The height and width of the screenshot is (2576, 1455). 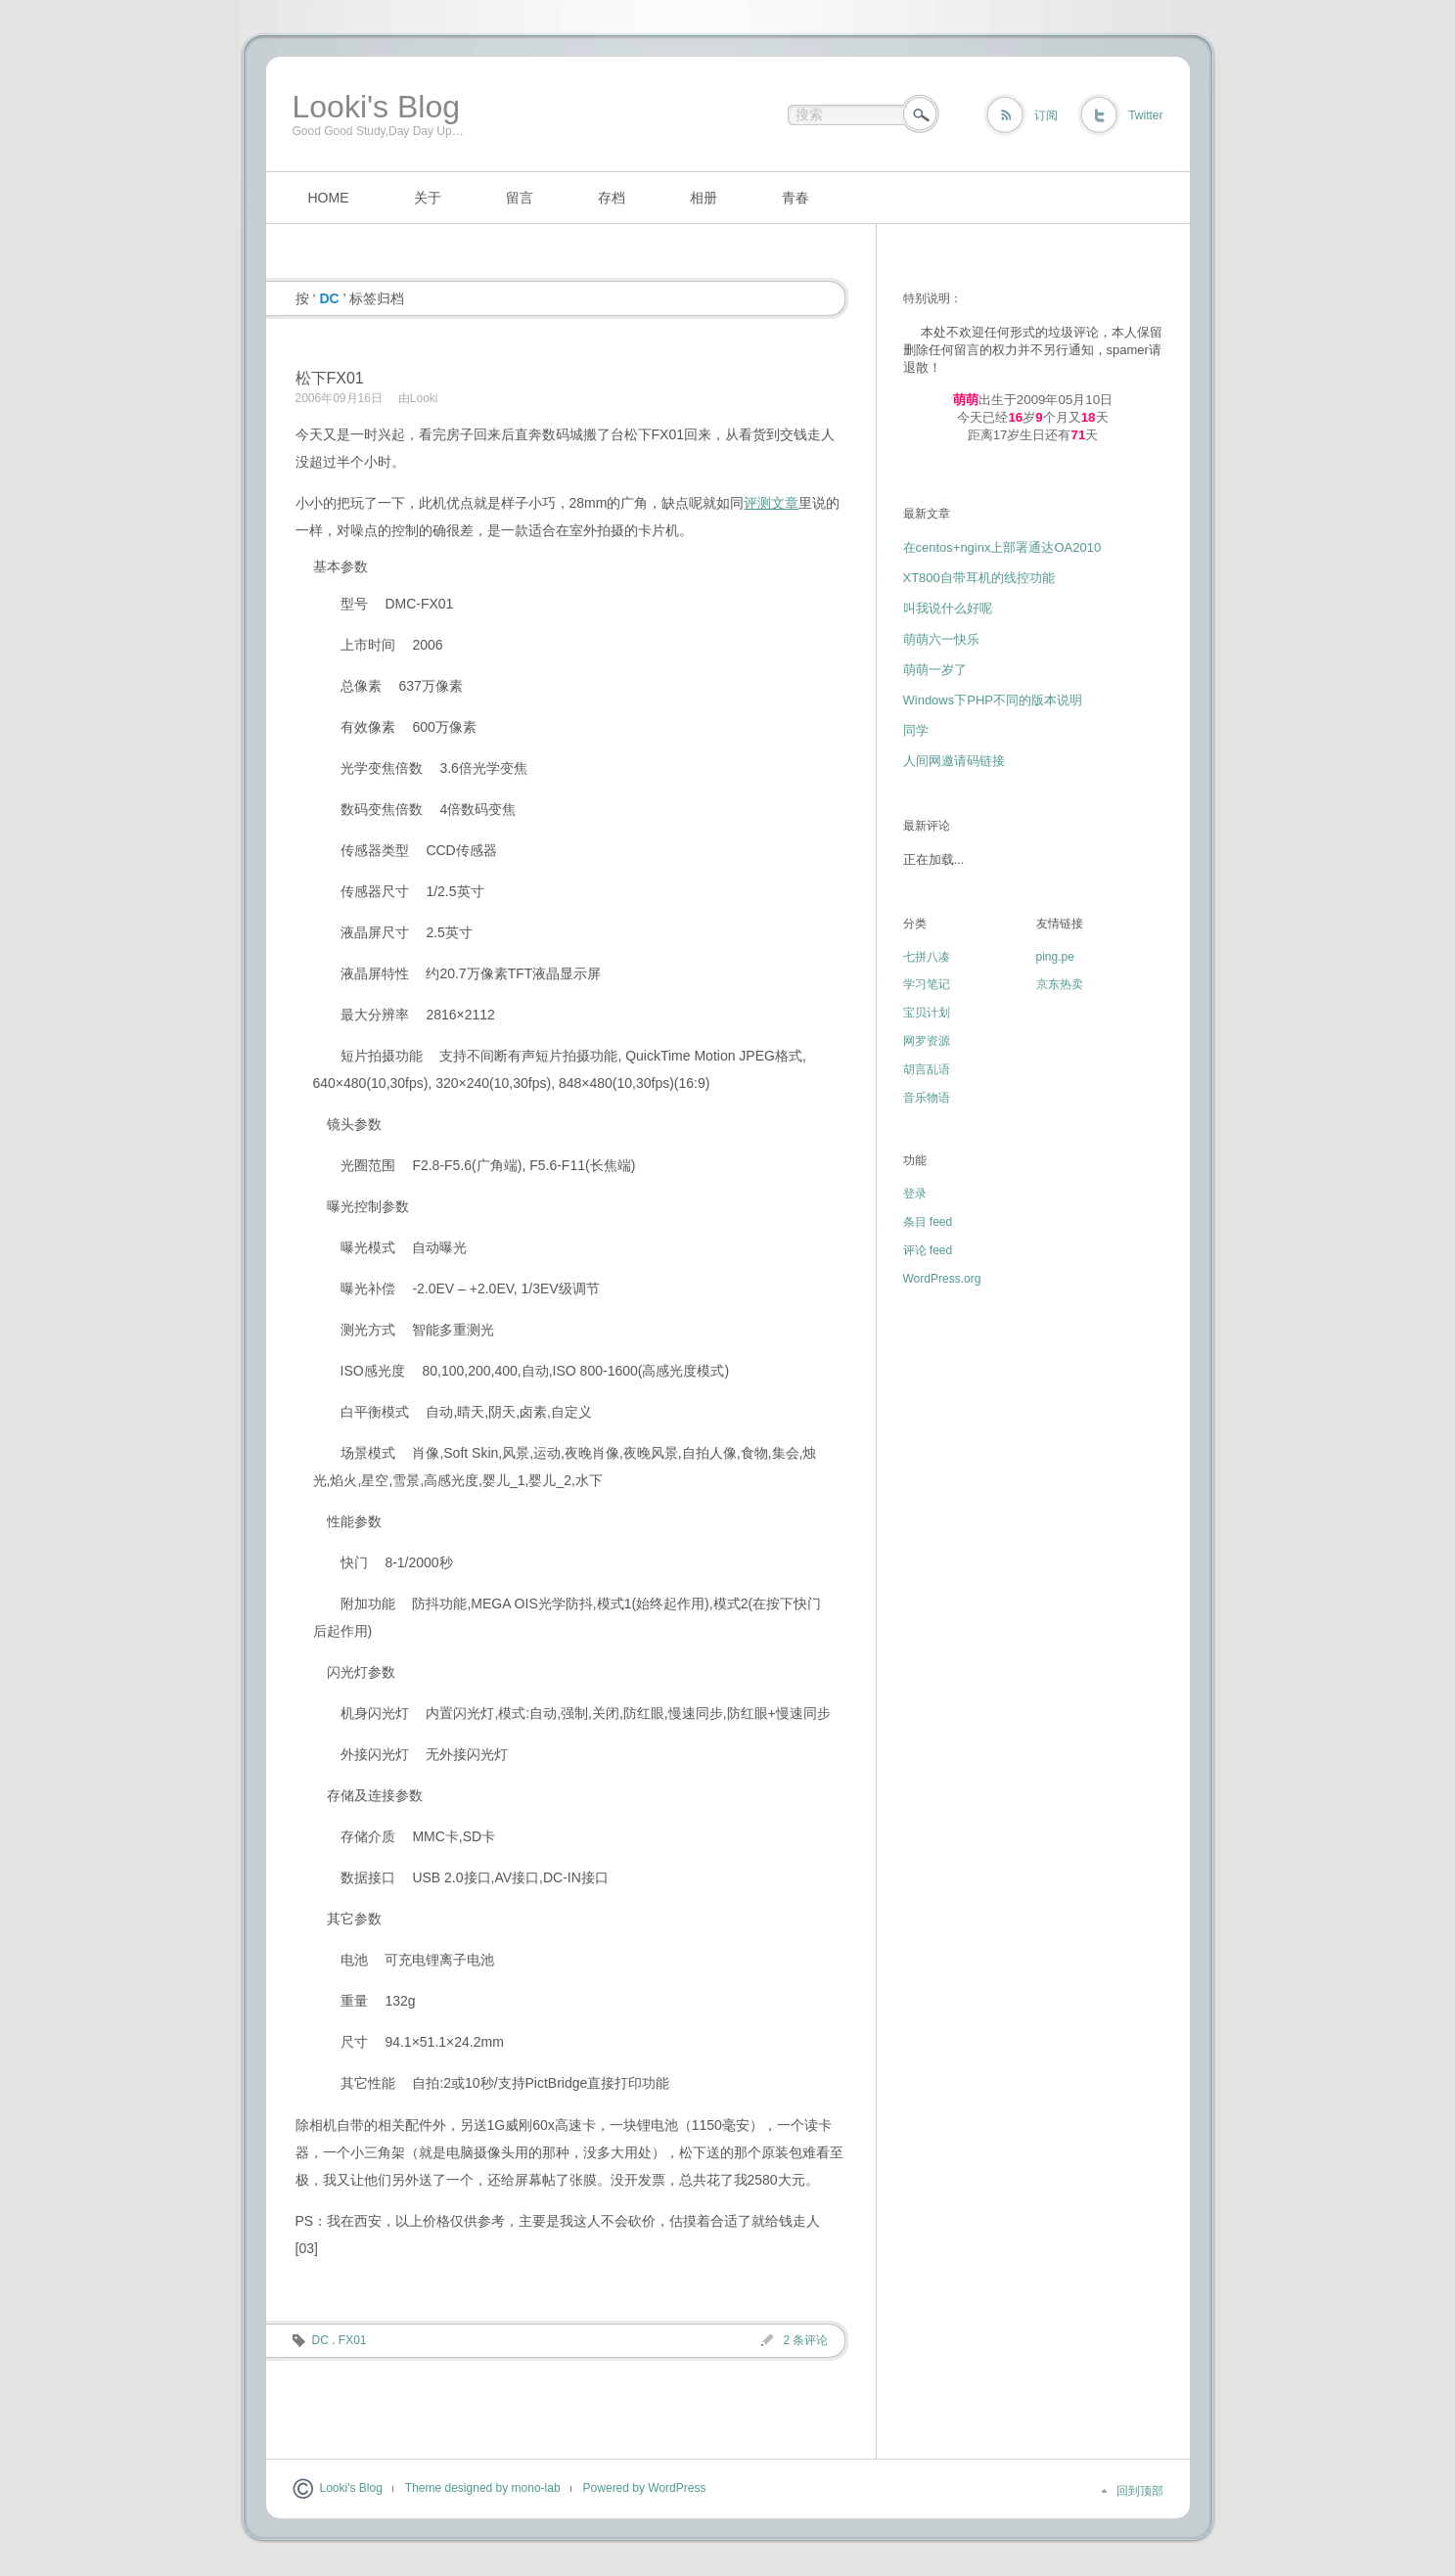 I want to click on Looki's Blog, so click(x=377, y=106).